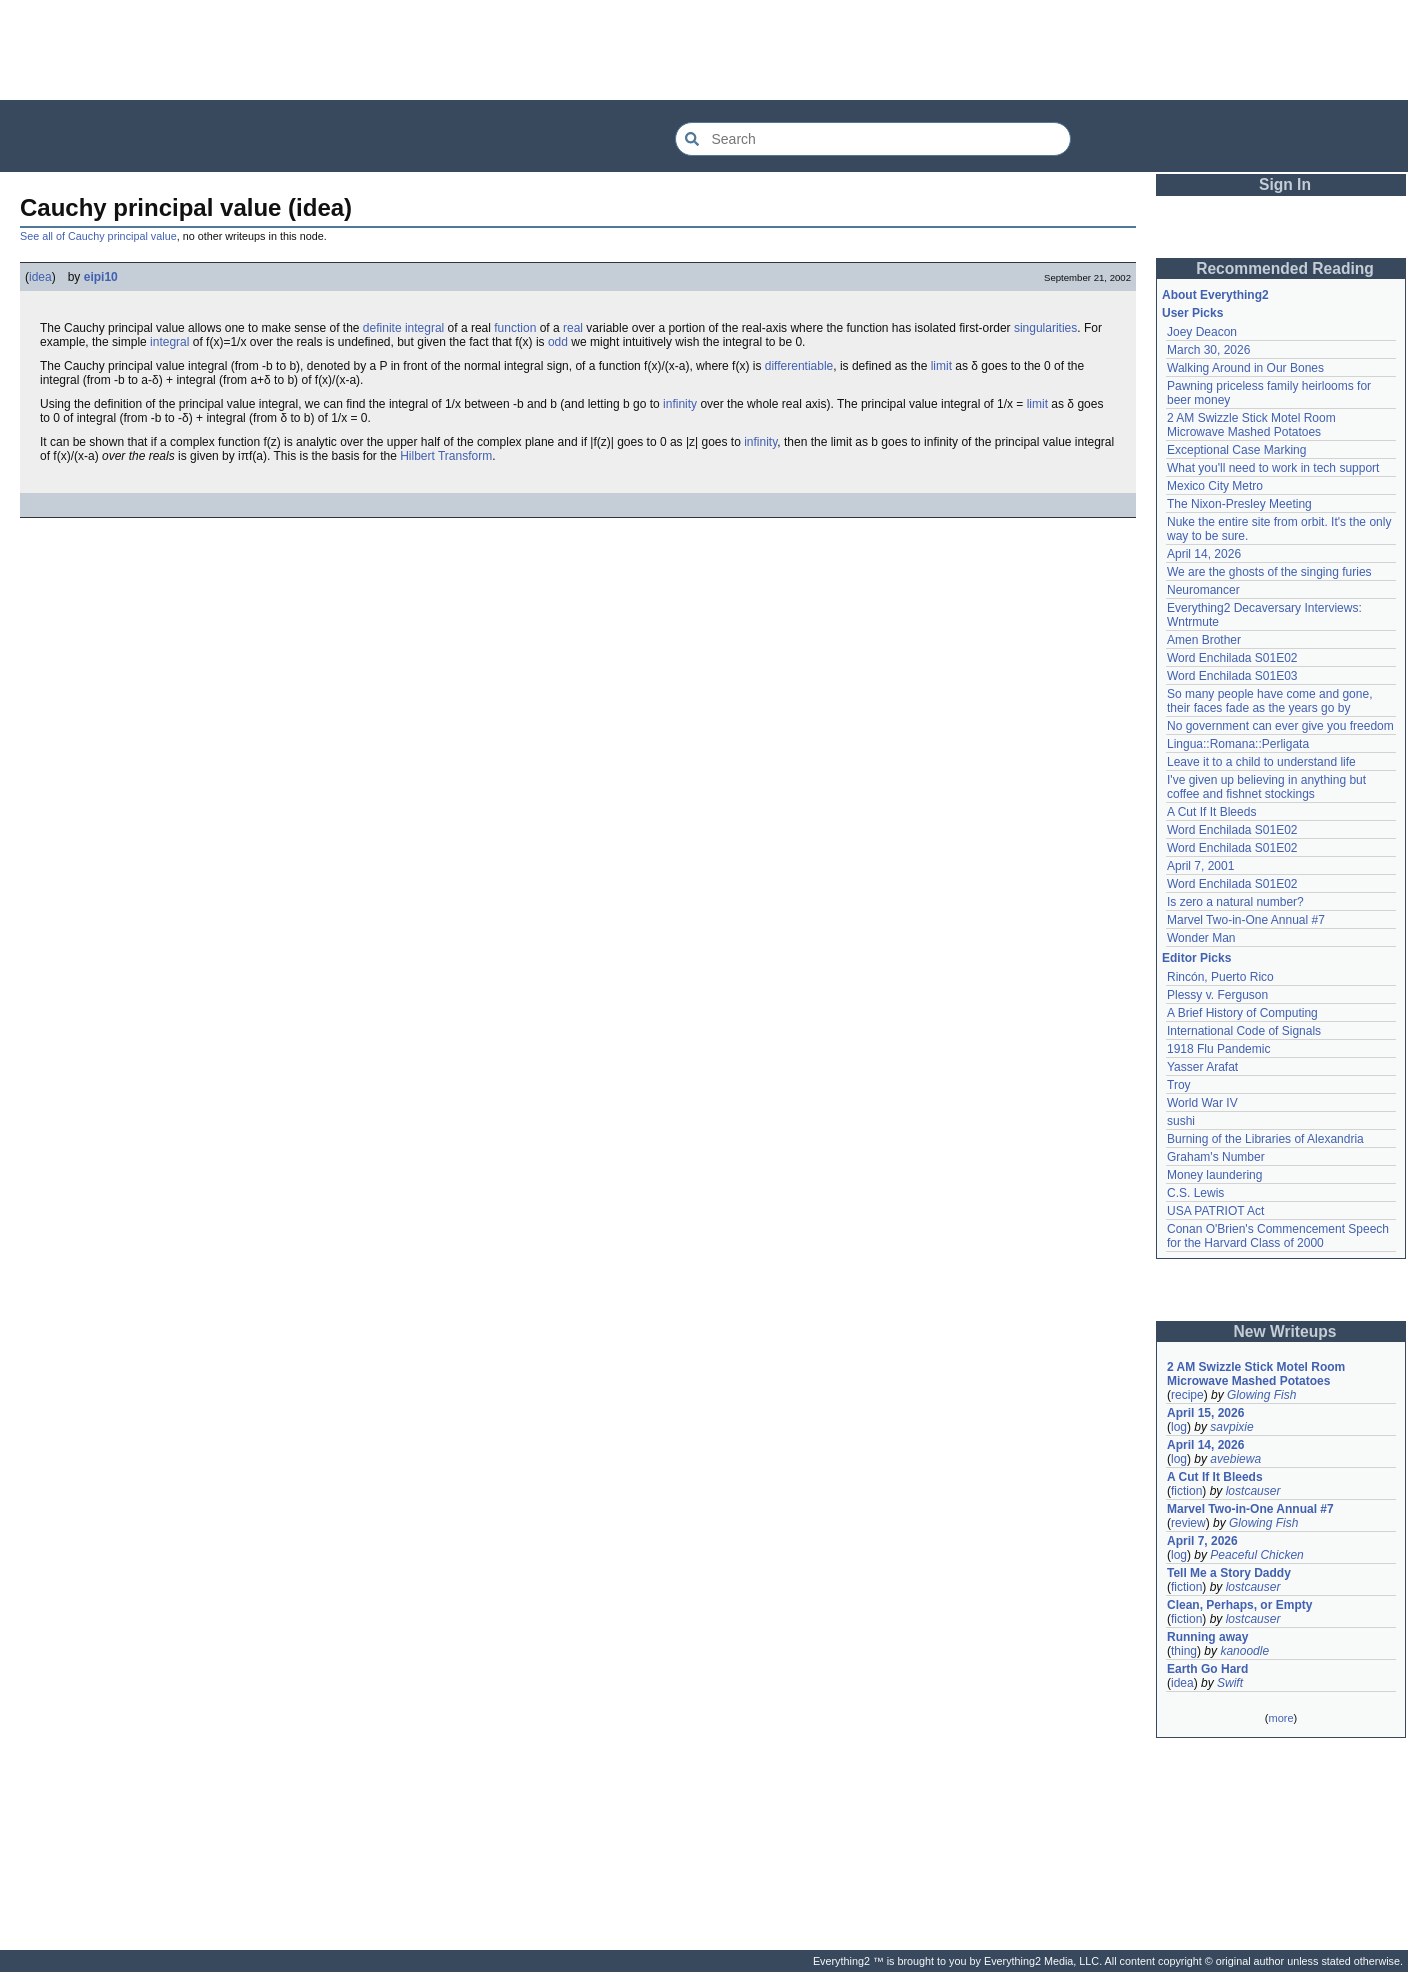 The width and height of the screenshot is (1408, 1972). What do you see at coordinates (1236, 450) in the screenshot?
I see `Exceptional Case Marking` at bounding box center [1236, 450].